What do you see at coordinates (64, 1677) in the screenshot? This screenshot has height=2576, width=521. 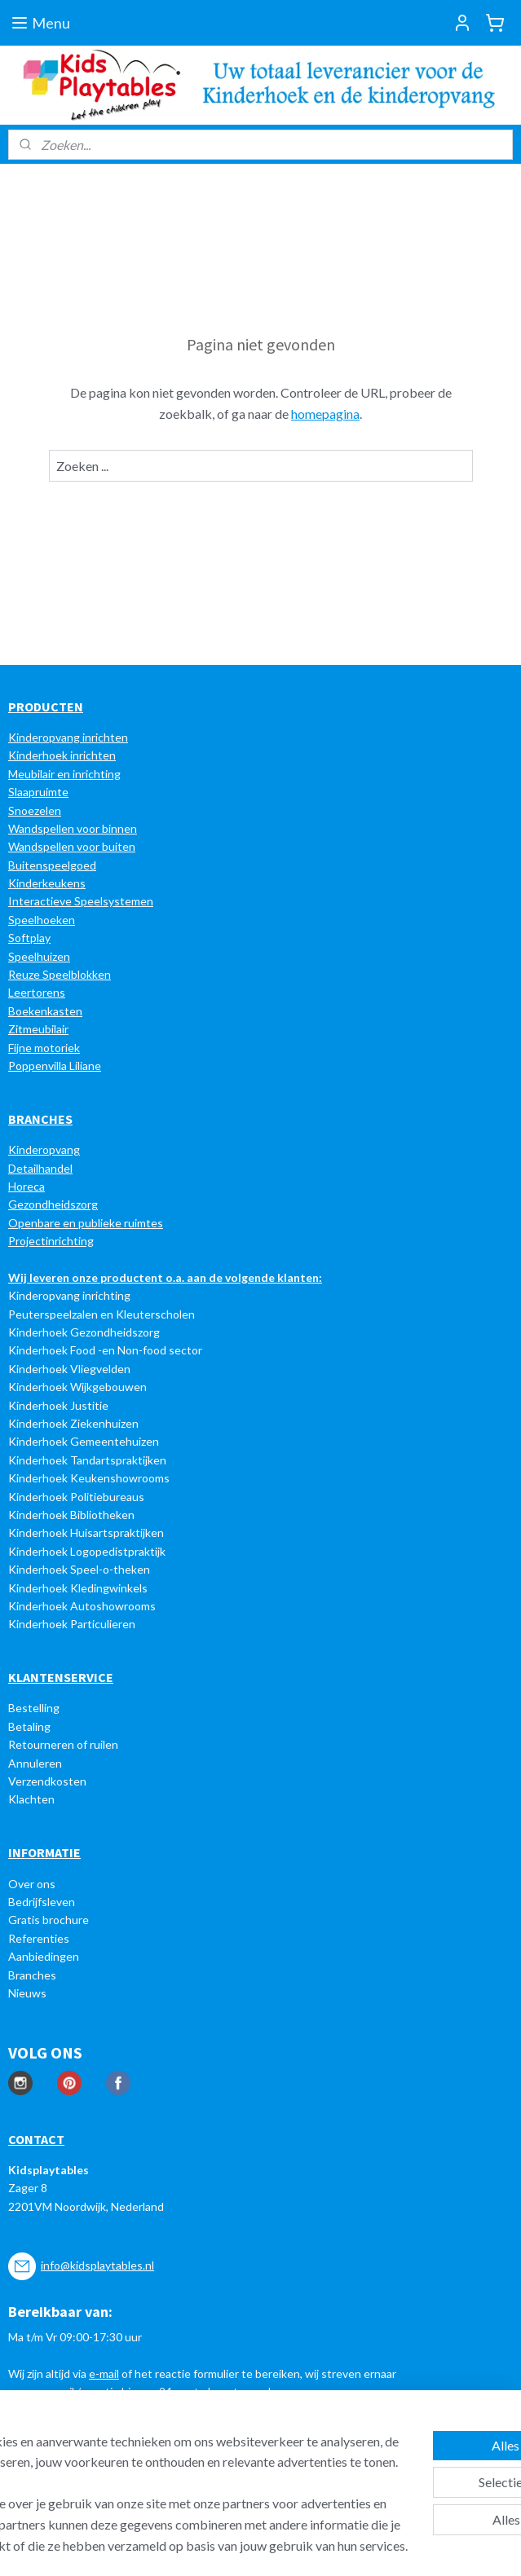 I see `LANTENSERVICE` at bounding box center [64, 1677].